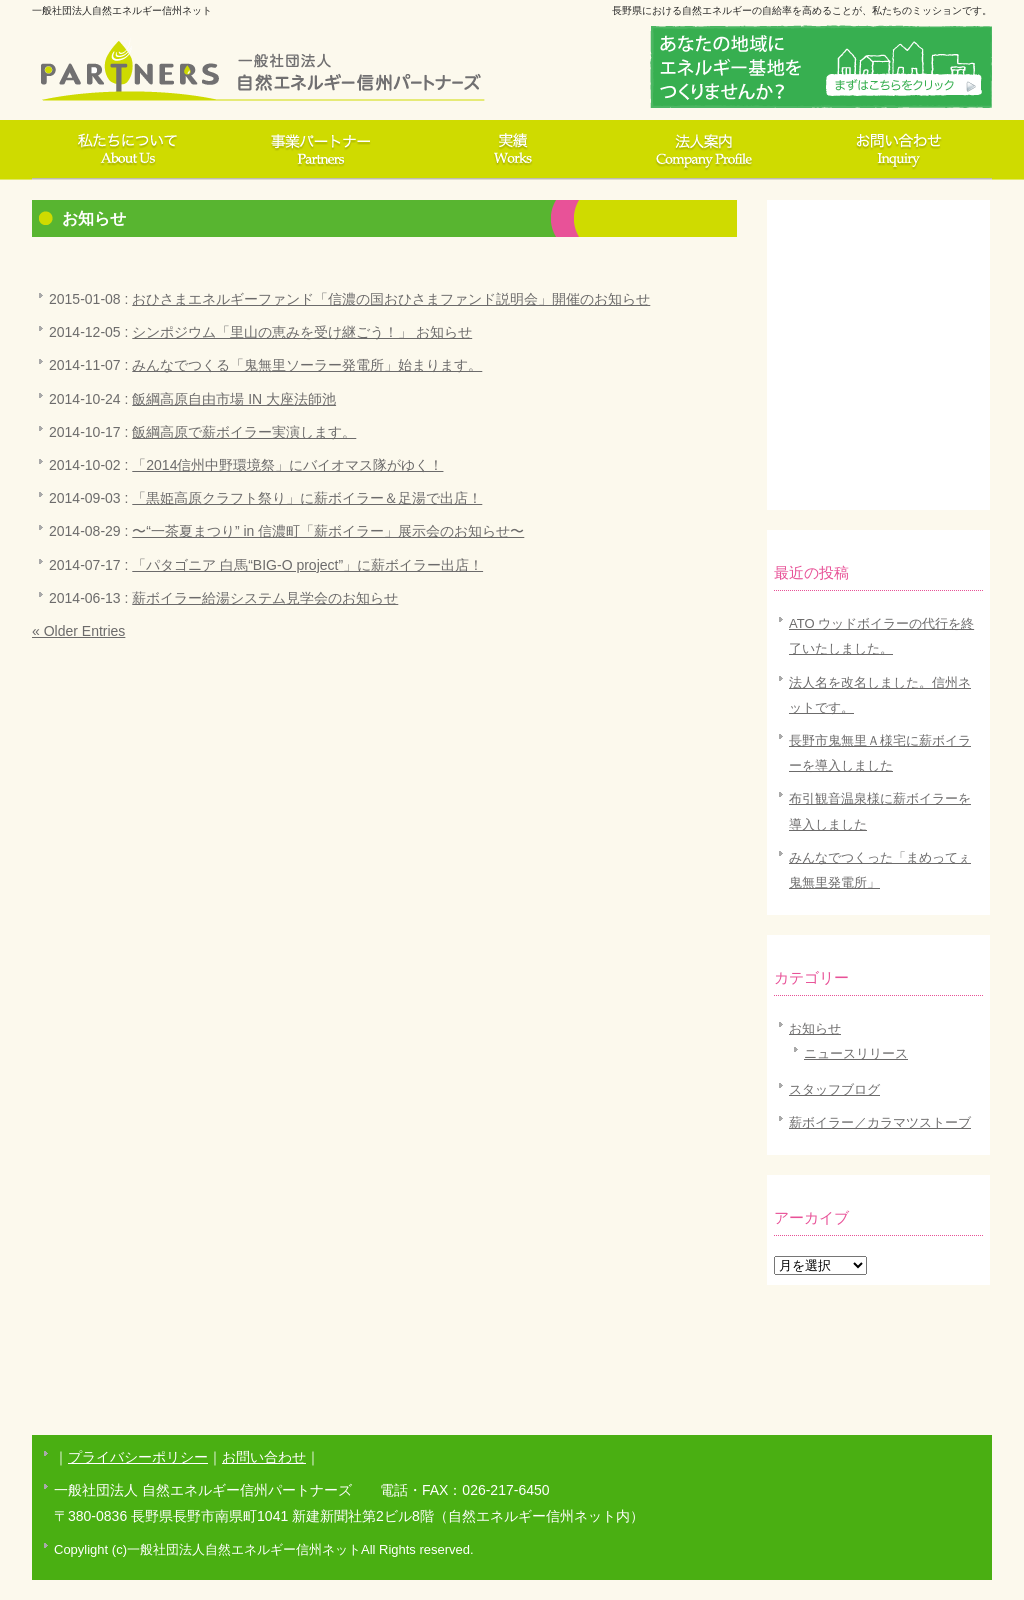 The image size is (1024, 1600). What do you see at coordinates (856, 1053) in the screenshot?
I see `ニュースリリース` at bounding box center [856, 1053].